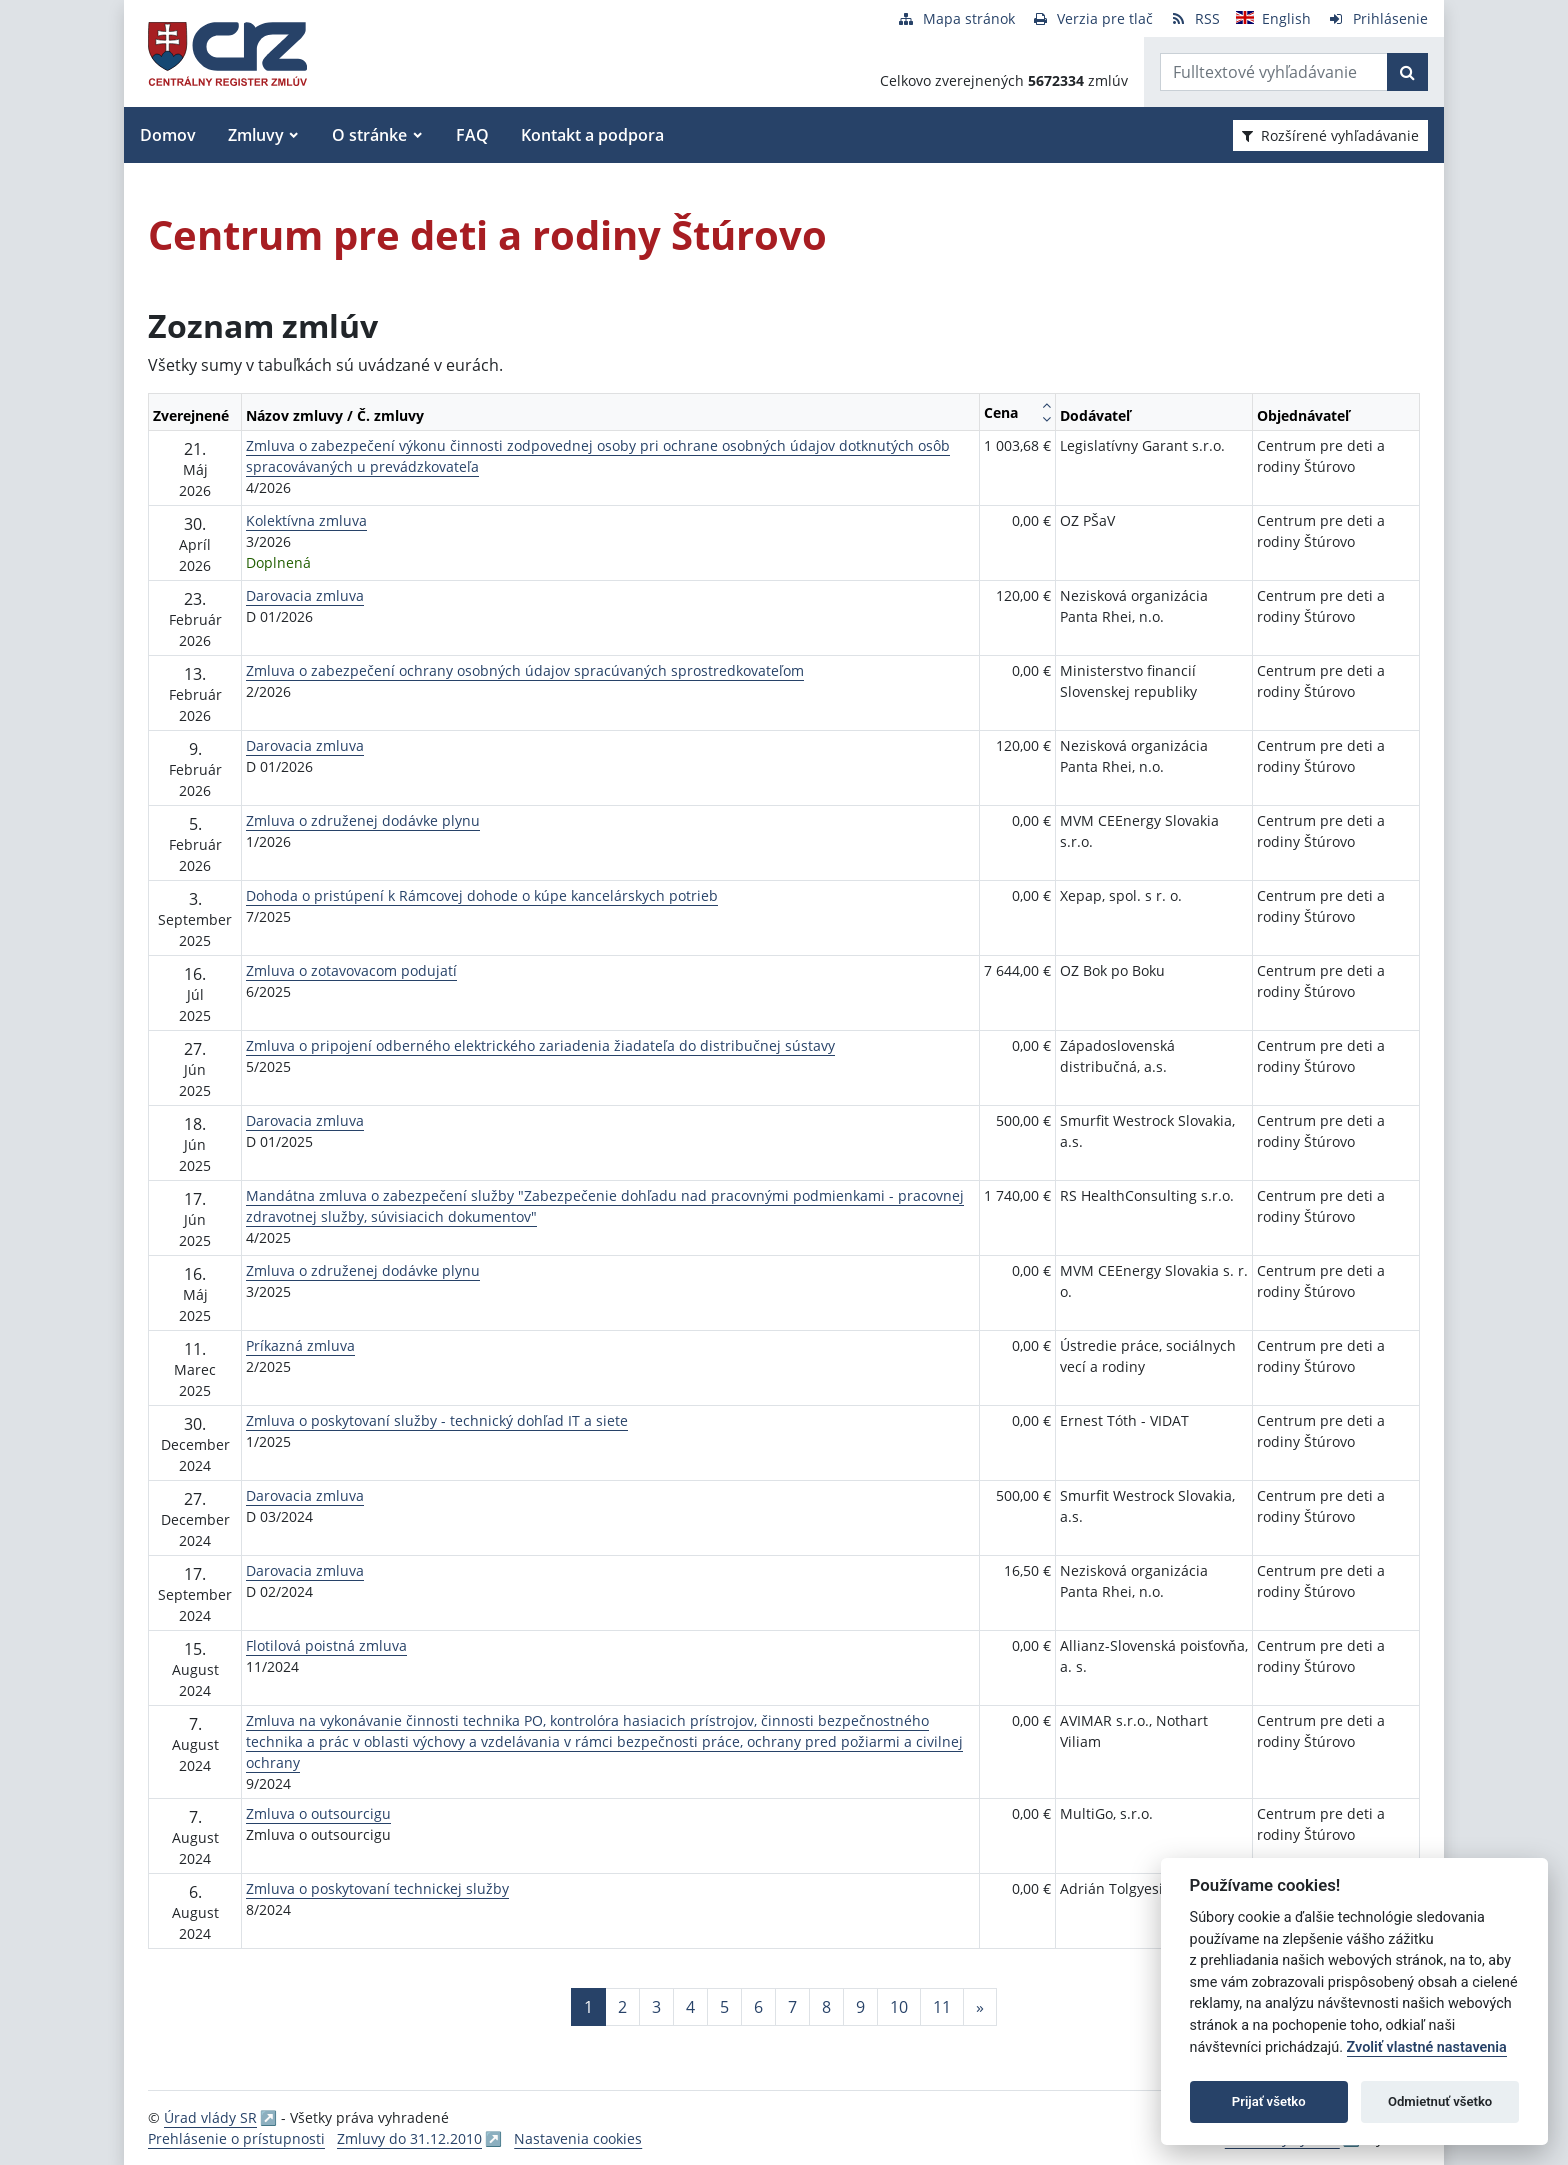 The width and height of the screenshot is (1568, 2165). What do you see at coordinates (210, 2117) in the screenshot?
I see `Úrad vlády SR` at bounding box center [210, 2117].